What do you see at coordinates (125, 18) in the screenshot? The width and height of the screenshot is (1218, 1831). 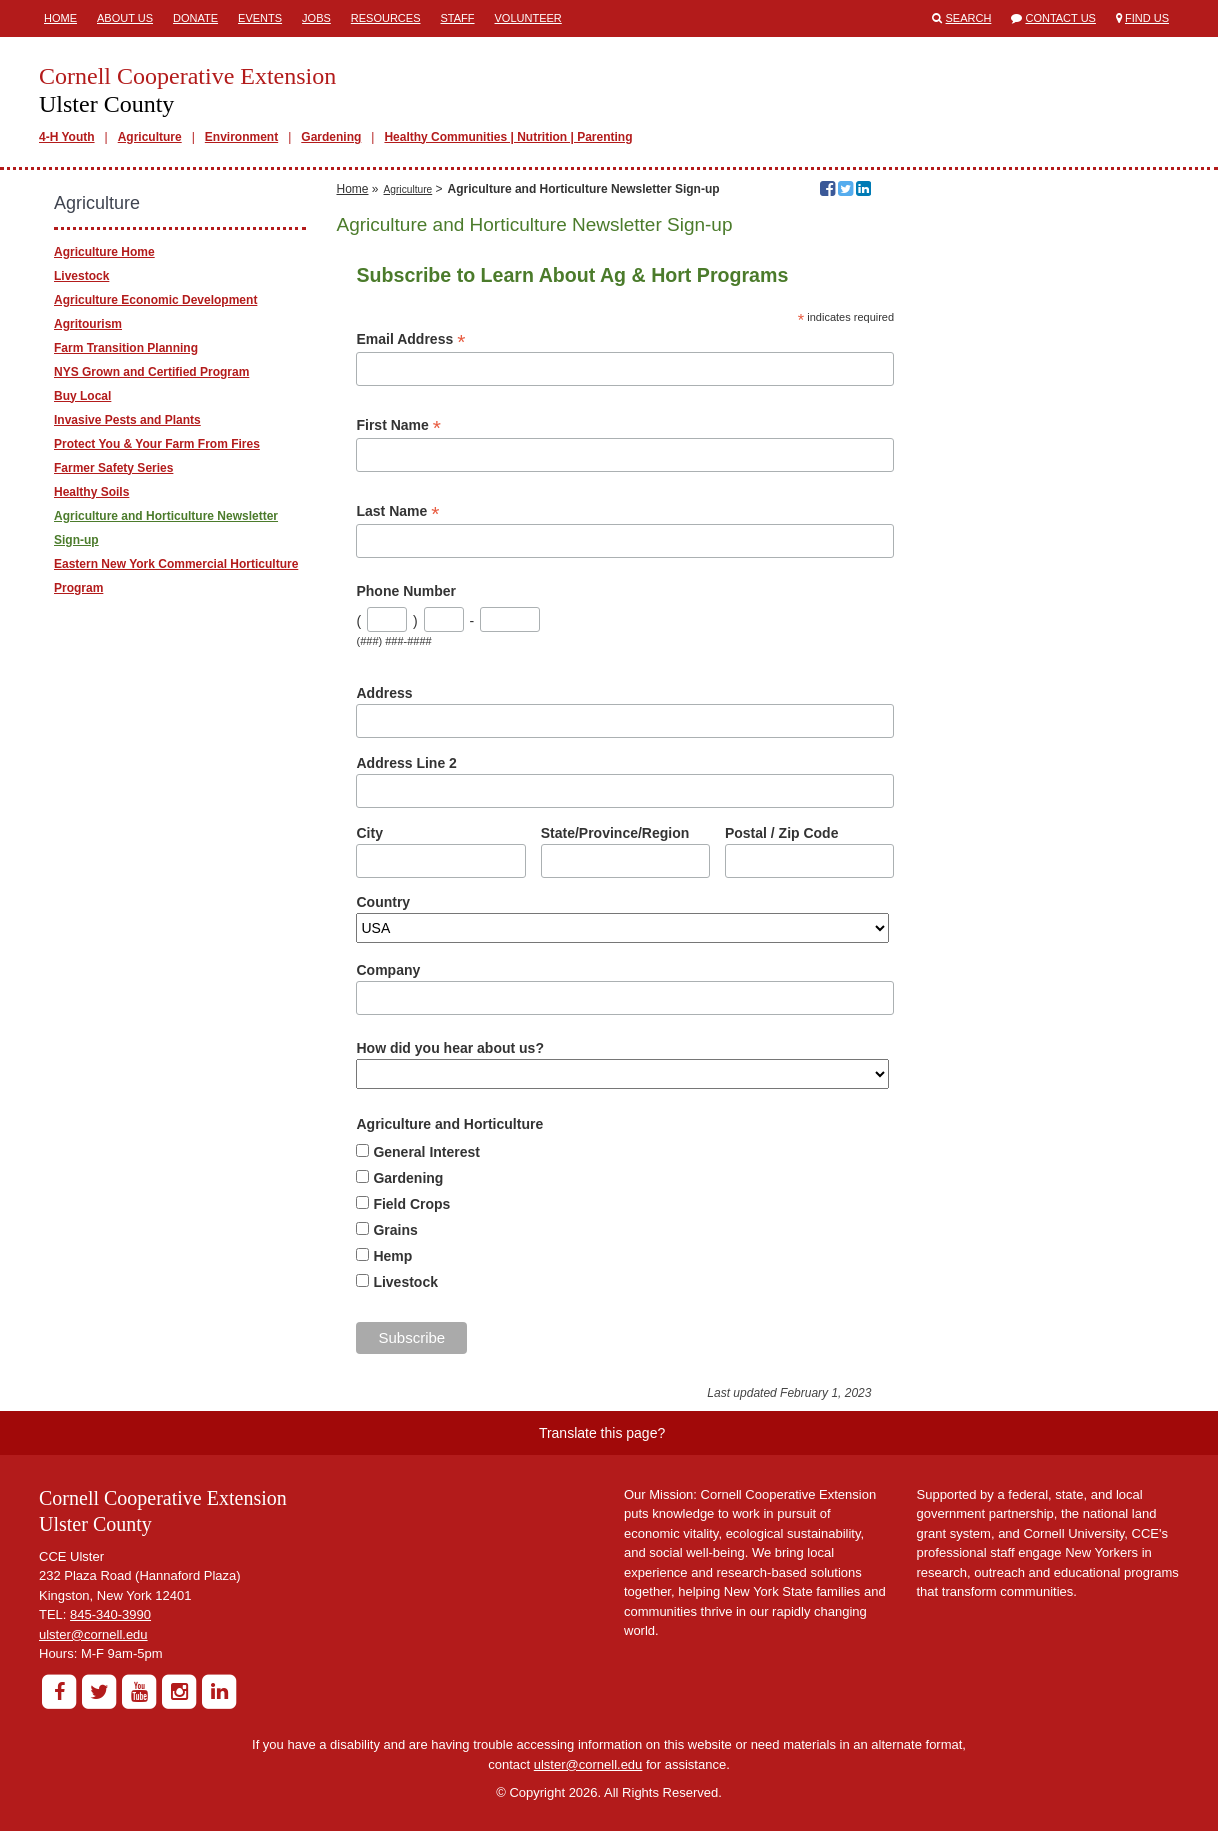 I see `About Us` at bounding box center [125, 18].